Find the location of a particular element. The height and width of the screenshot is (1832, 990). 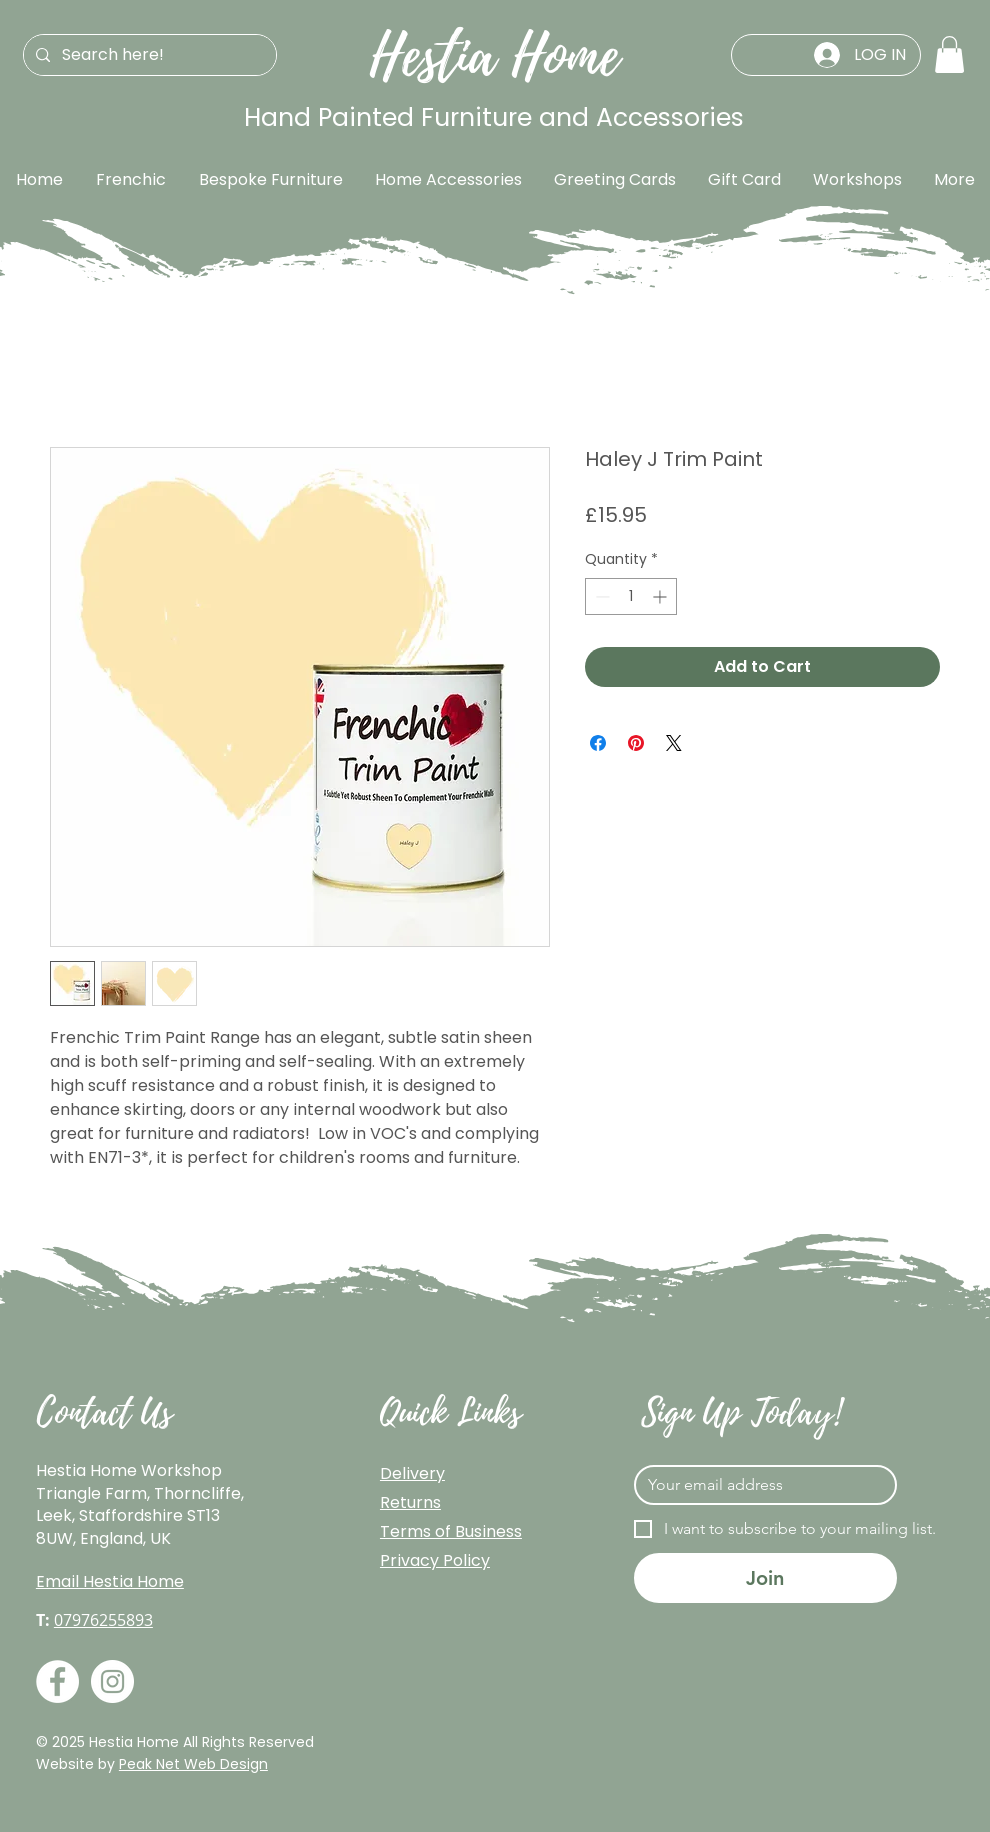

[Search here!] is located at coordinates (148, 55).